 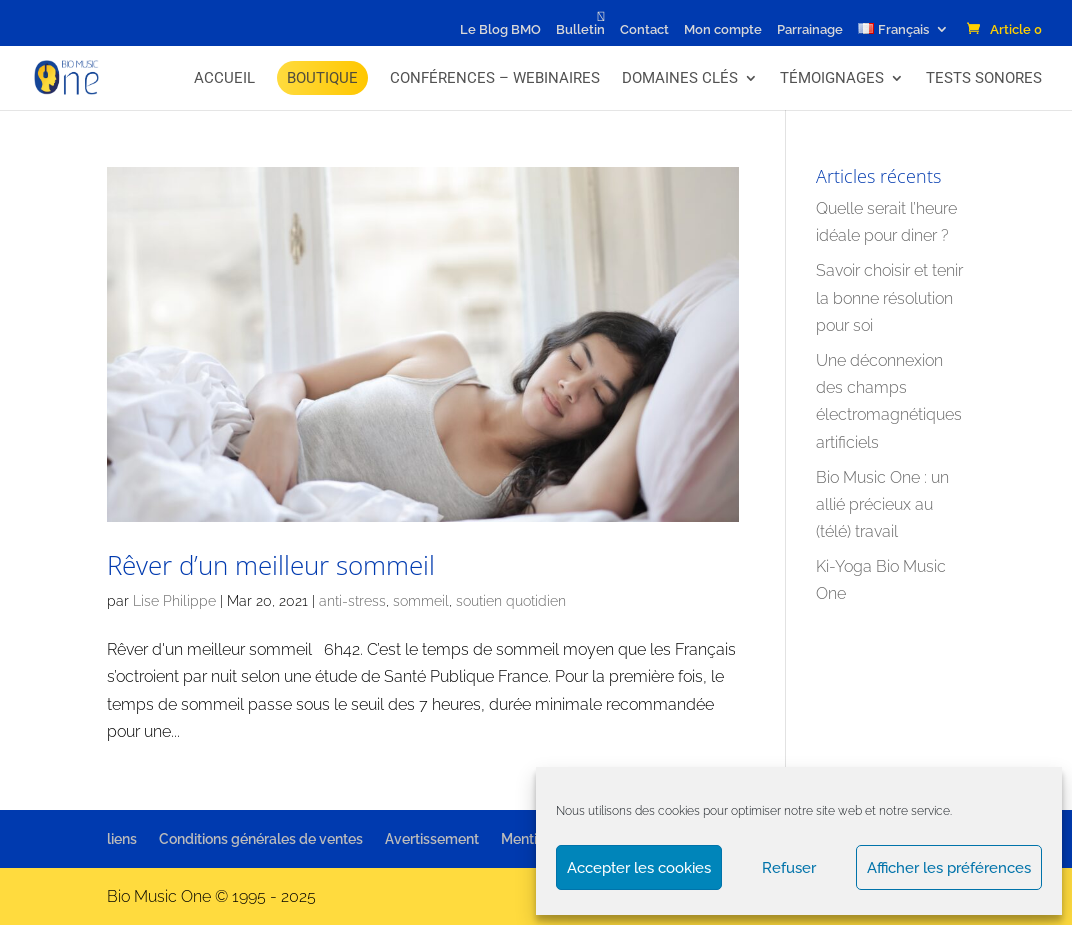 I want to click on Accueil, so click(x=224, y=78).